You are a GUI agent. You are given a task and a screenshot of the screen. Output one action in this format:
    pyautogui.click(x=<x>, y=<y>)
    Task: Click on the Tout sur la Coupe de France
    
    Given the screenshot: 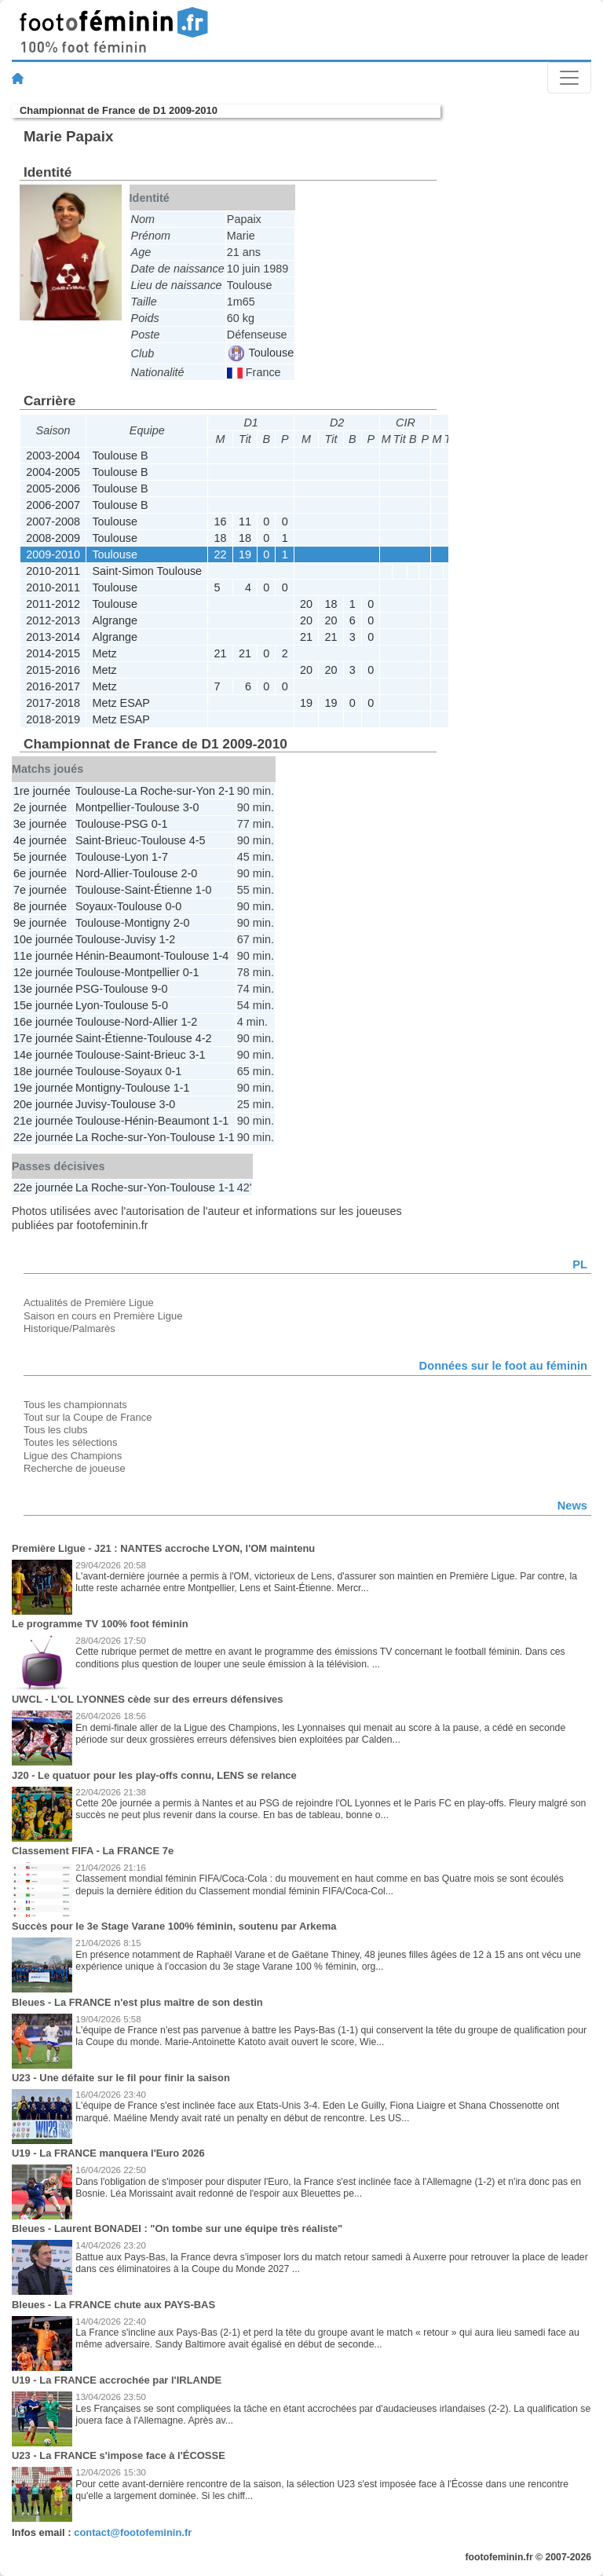 What is the action you would take?
    pyautogui.click(x=88, y=1417)
    